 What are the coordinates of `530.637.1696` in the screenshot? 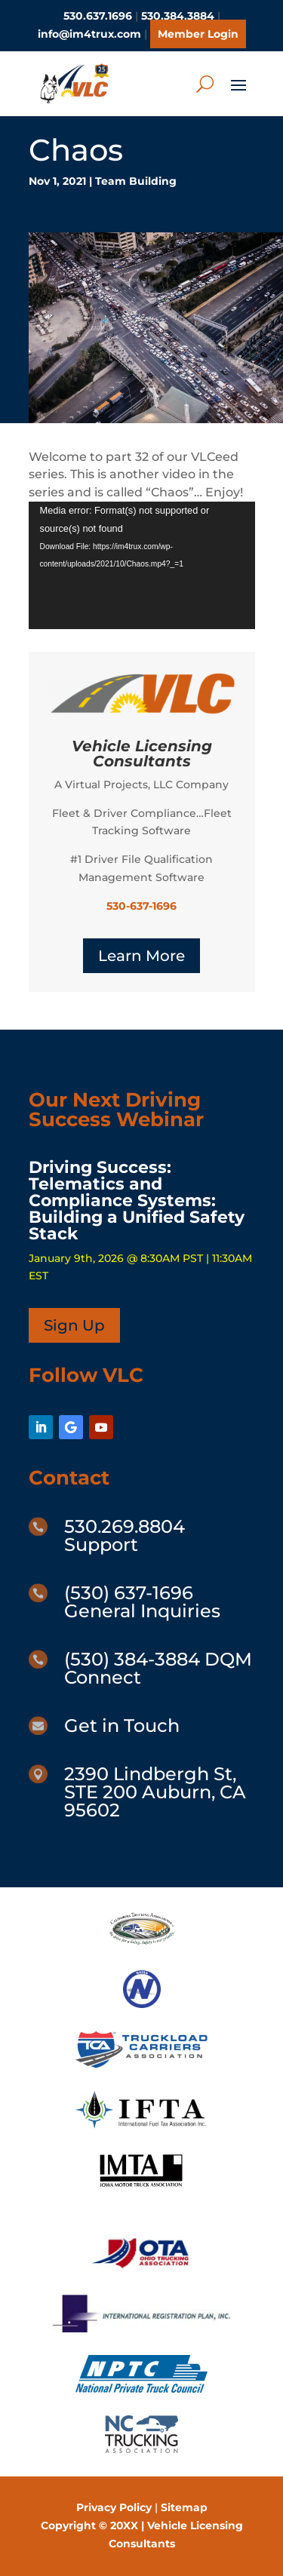 It's located at (97, 16).